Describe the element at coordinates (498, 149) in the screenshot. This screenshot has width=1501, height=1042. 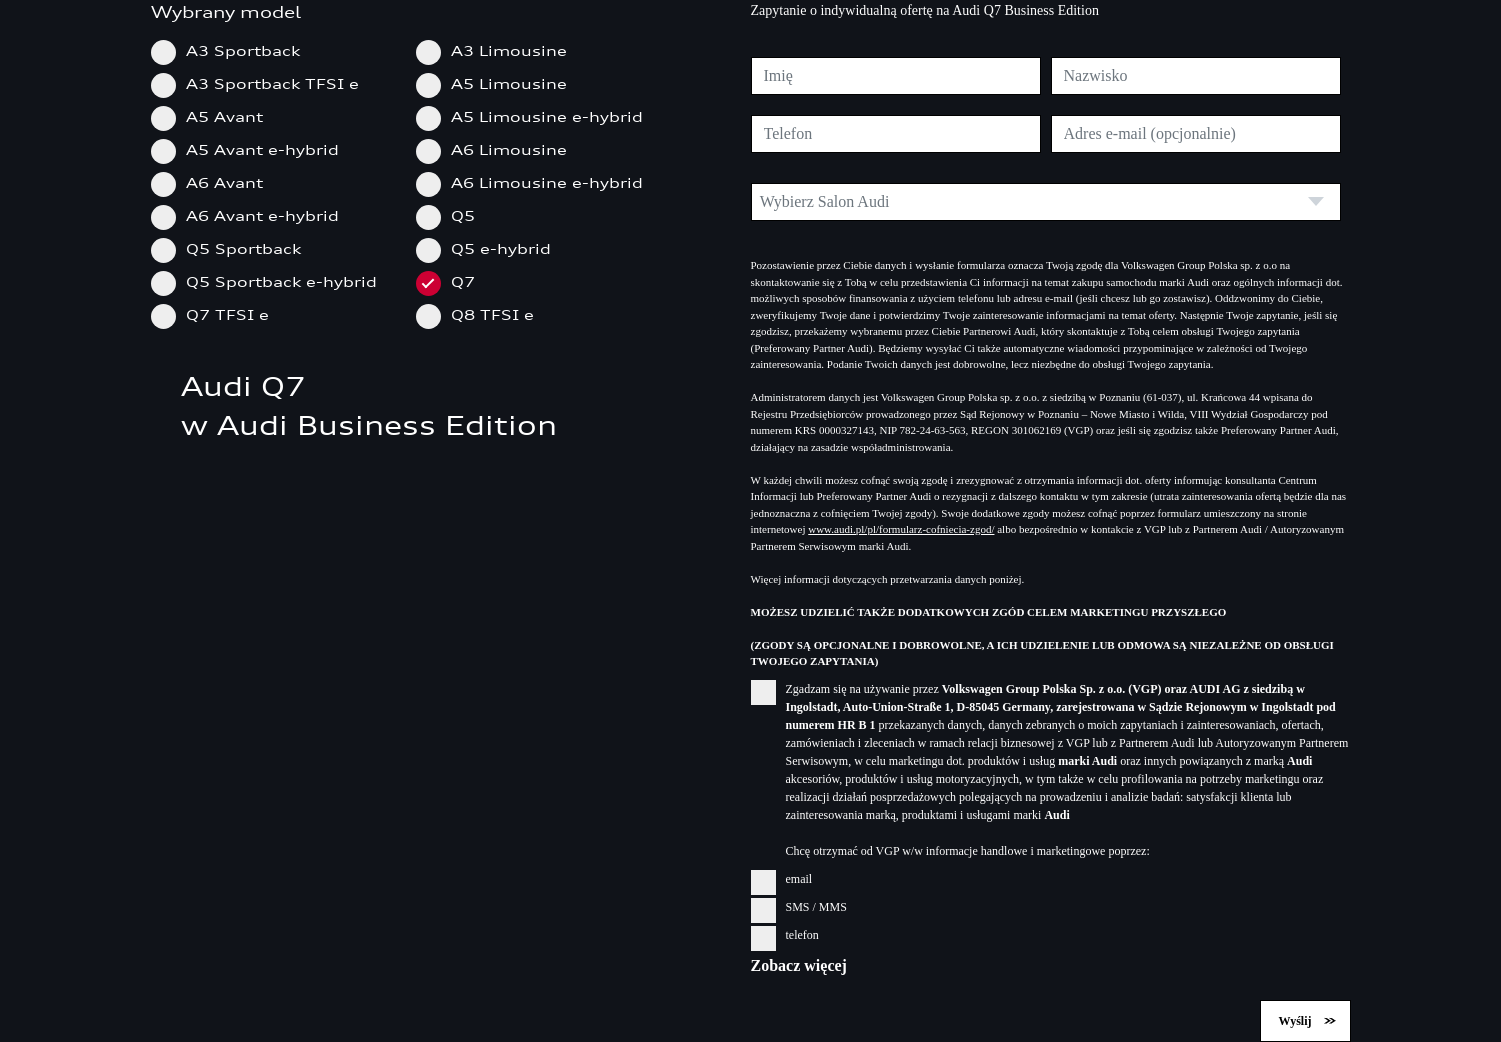
I see `A6 Limousine` at that location.